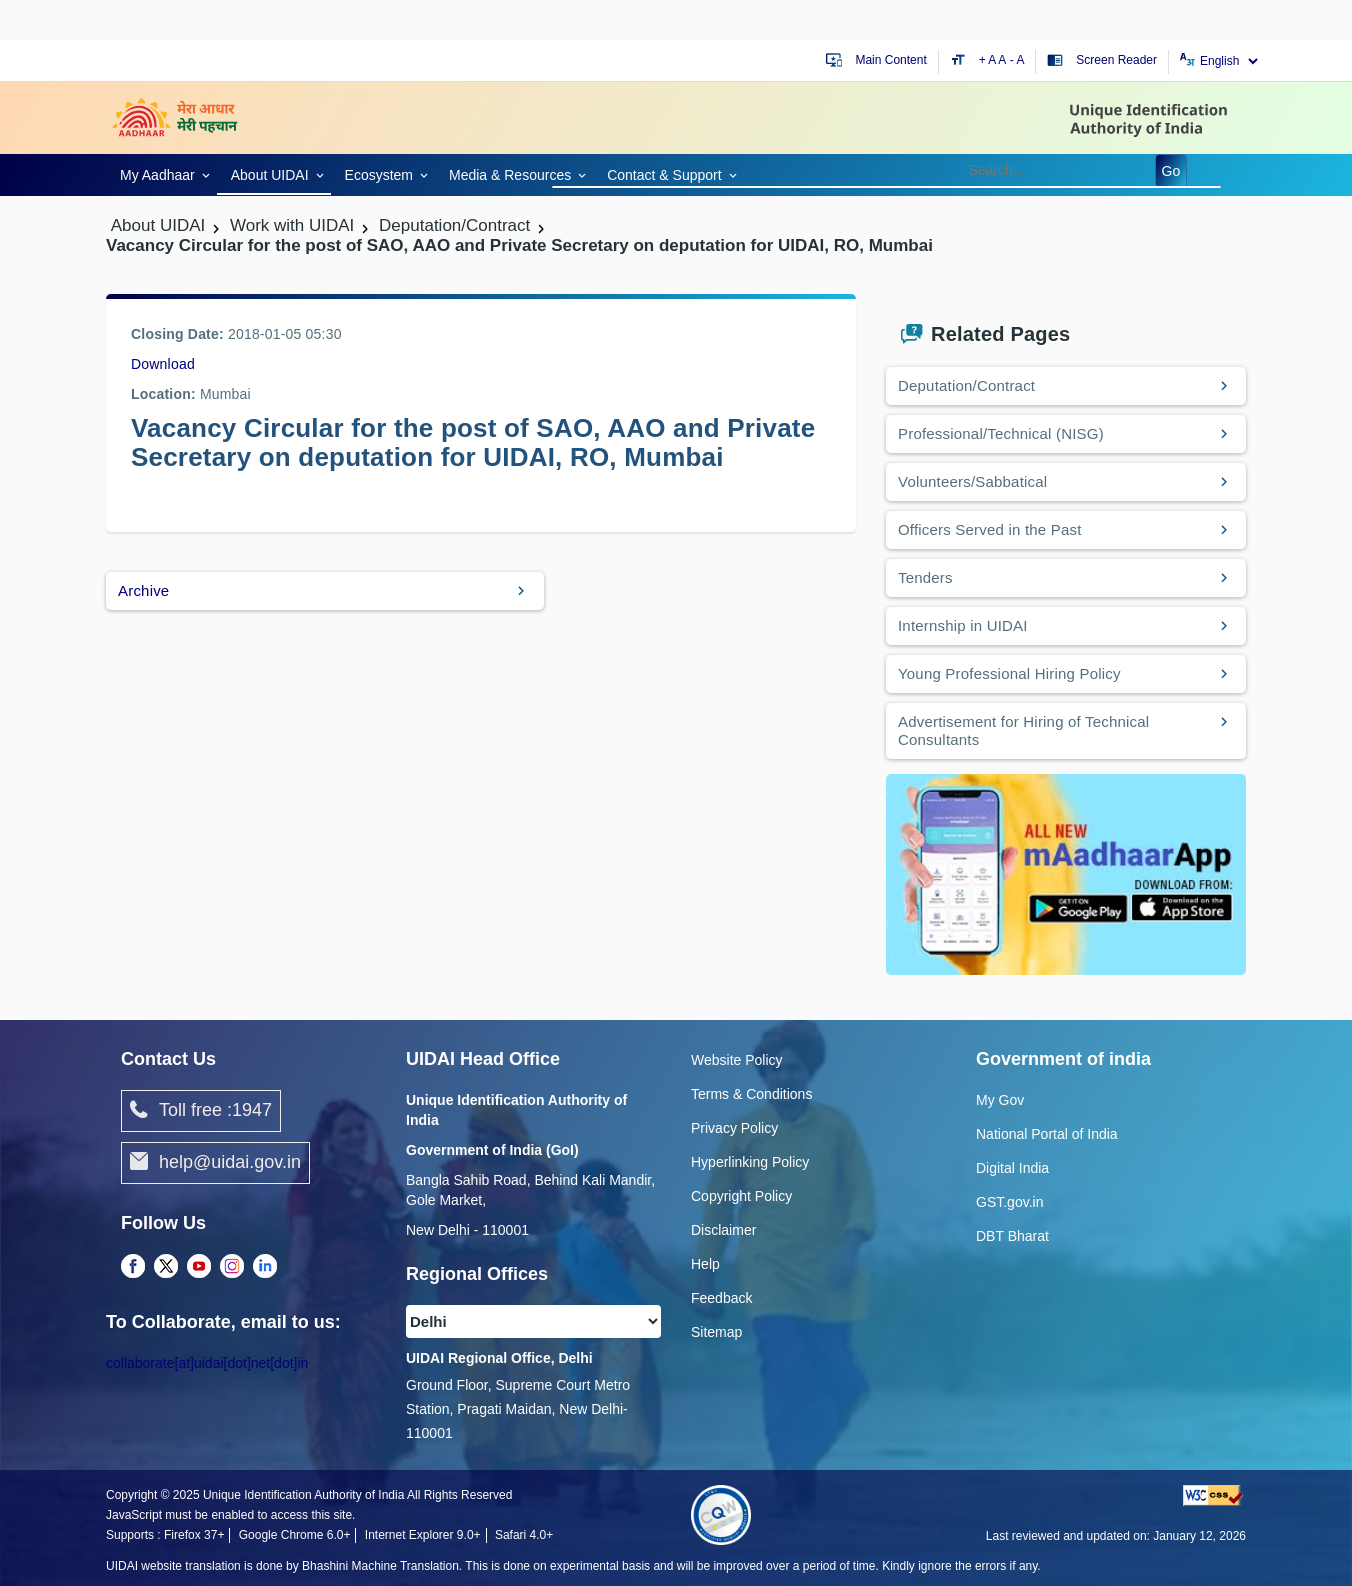 The width and height of the screenshot is (1352, 1586). I want to click on Tenders, so click(925, 577).